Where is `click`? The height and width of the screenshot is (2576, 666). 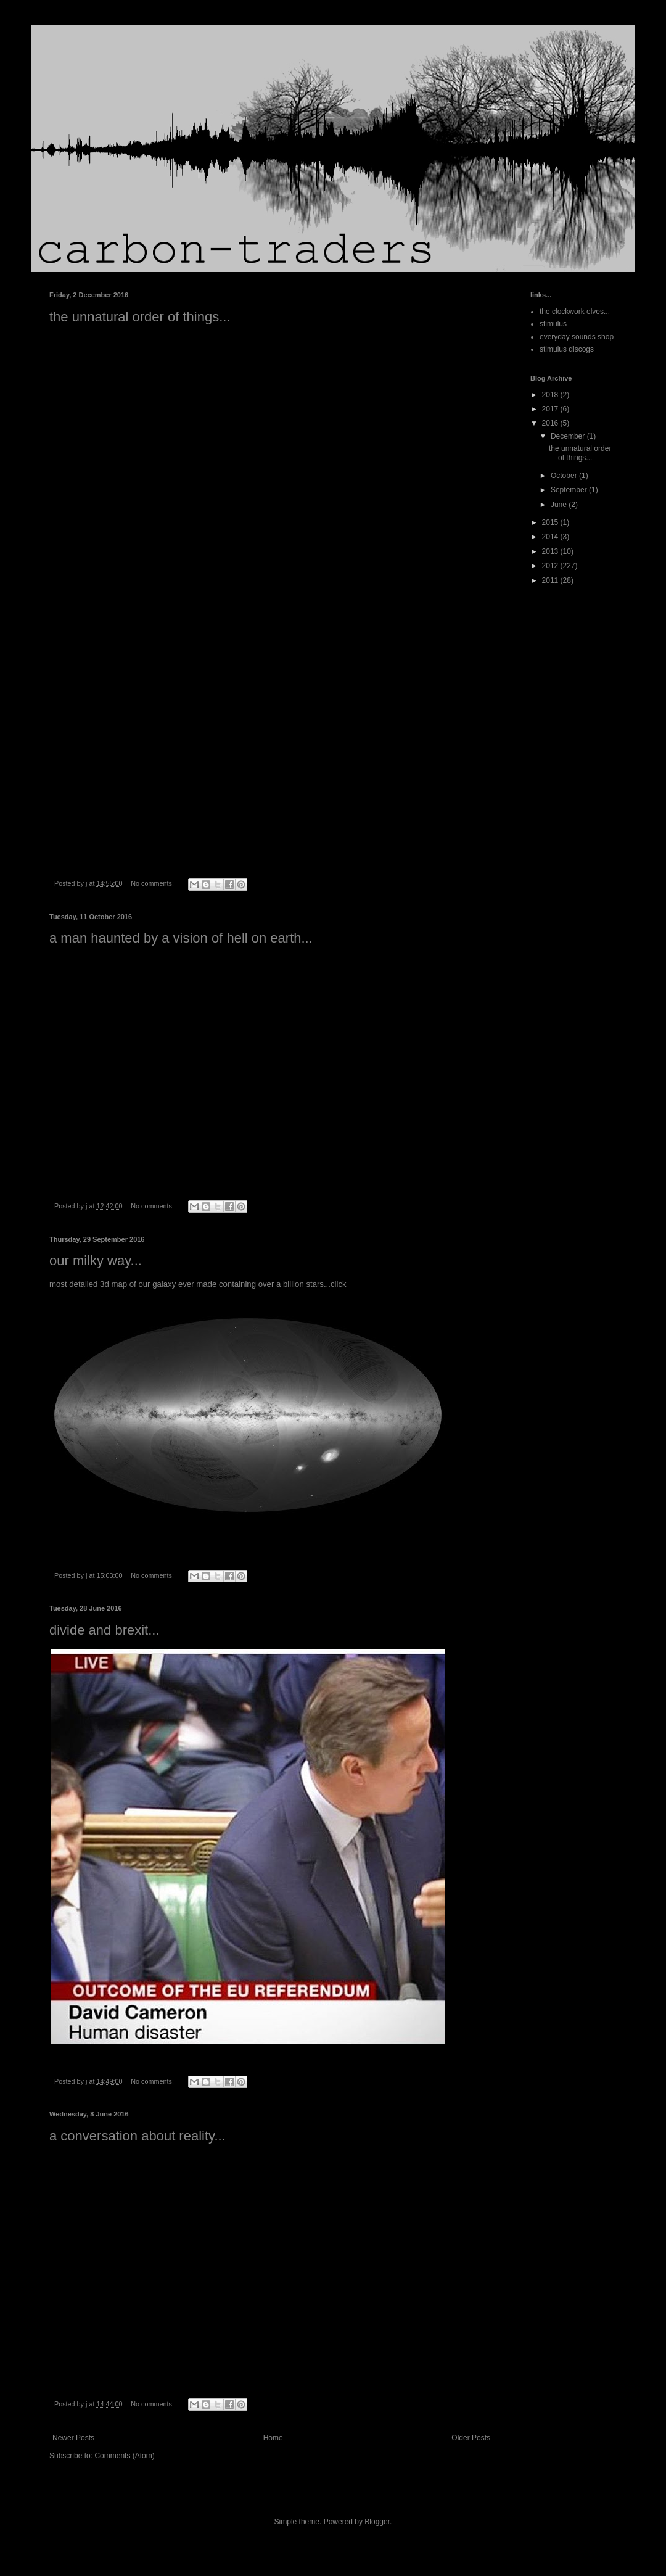 click is located at coordinates (339, 1284).